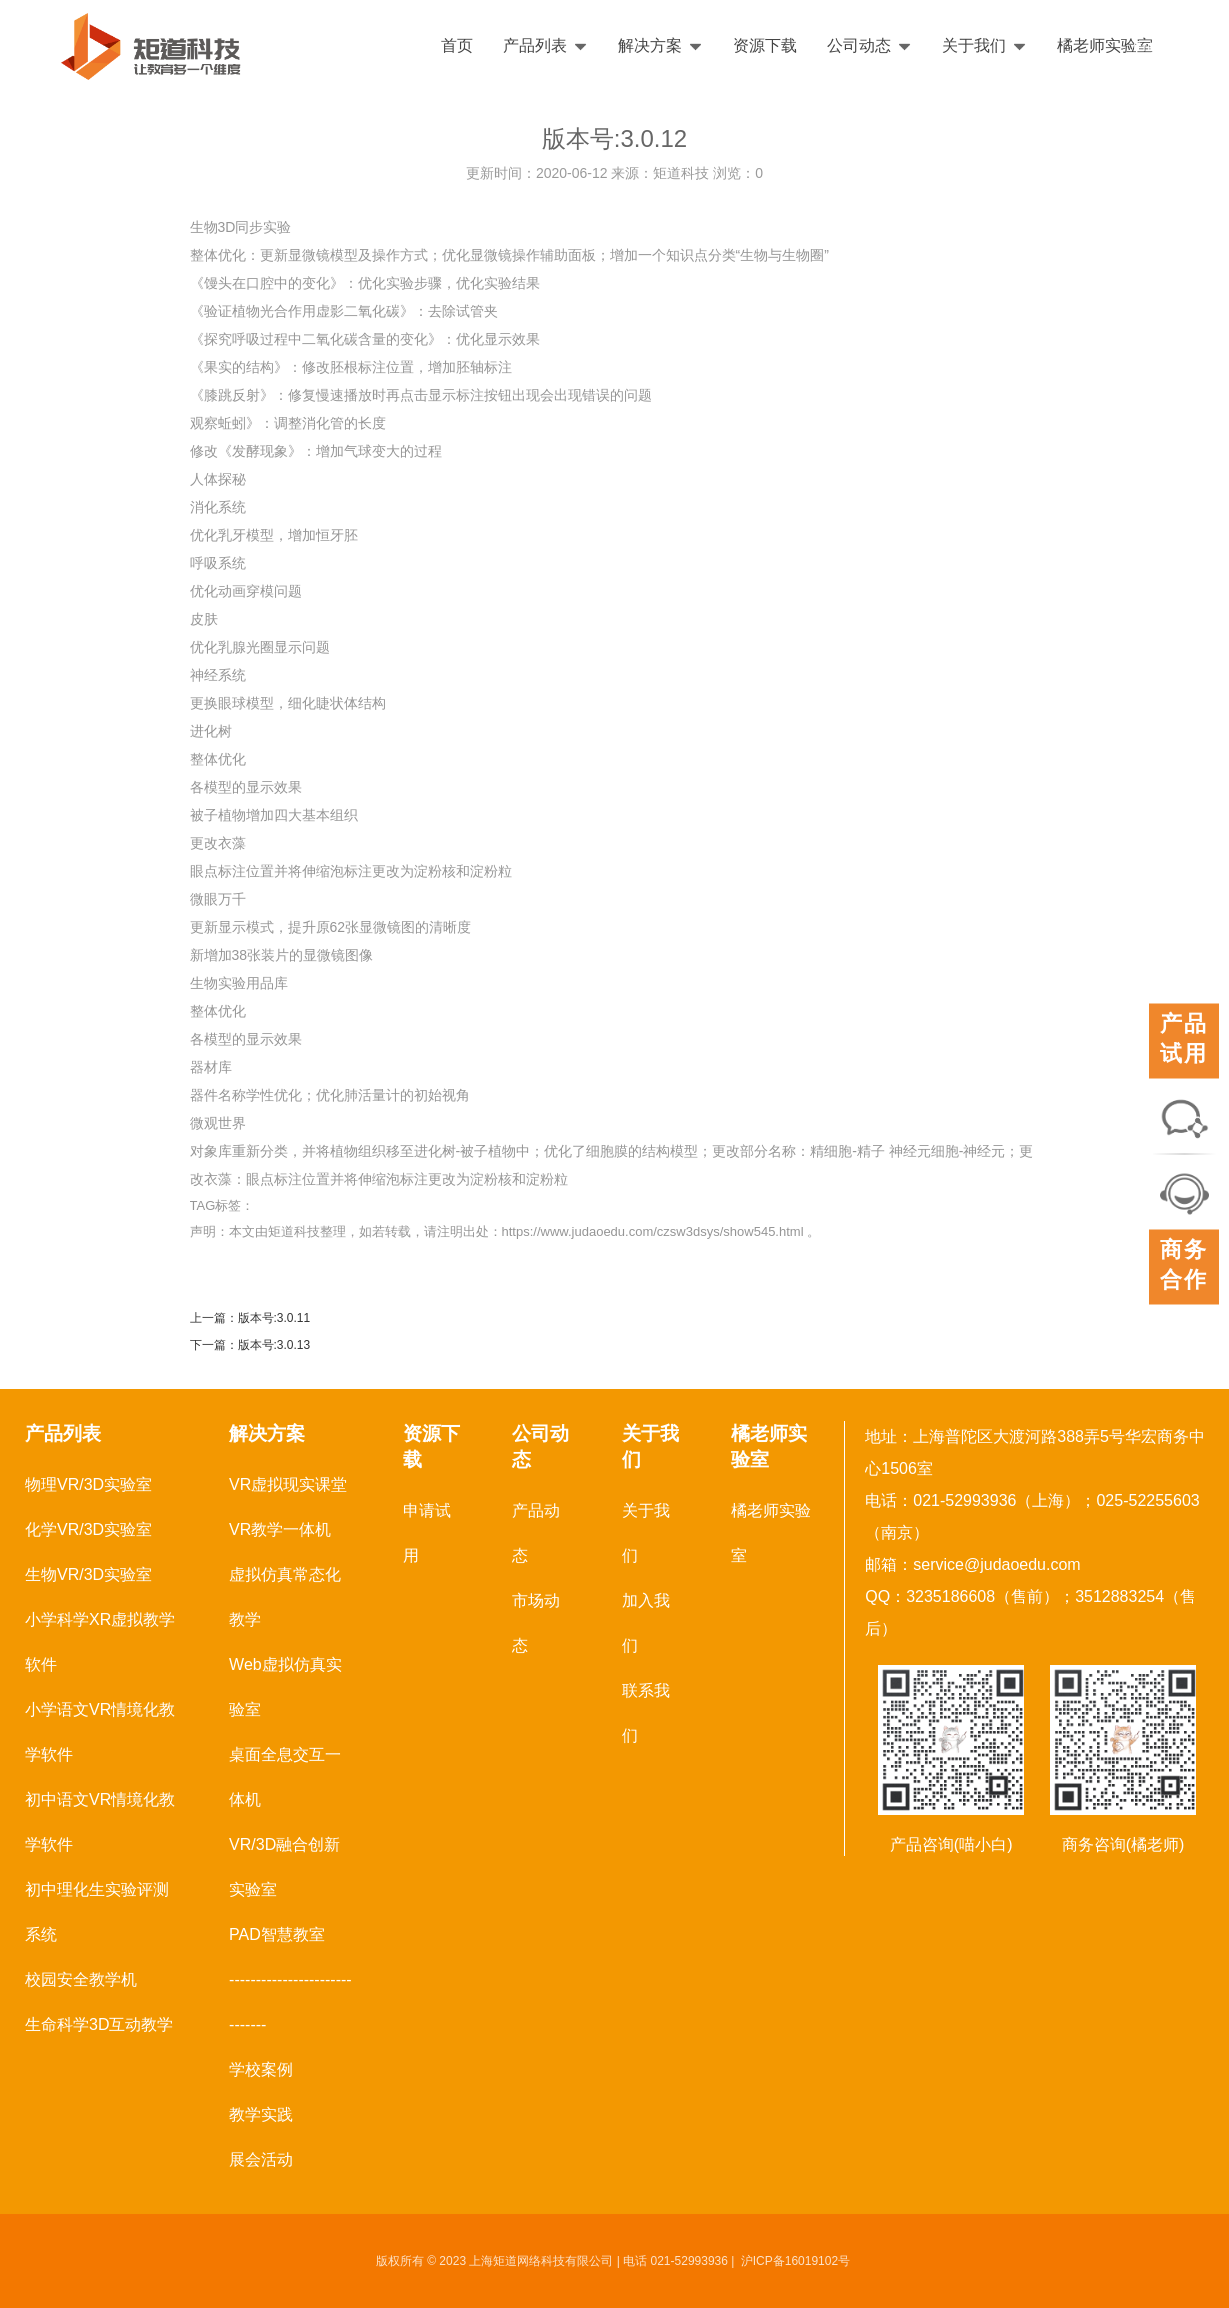  I want to click on 展会活动, so click(261, 2159).